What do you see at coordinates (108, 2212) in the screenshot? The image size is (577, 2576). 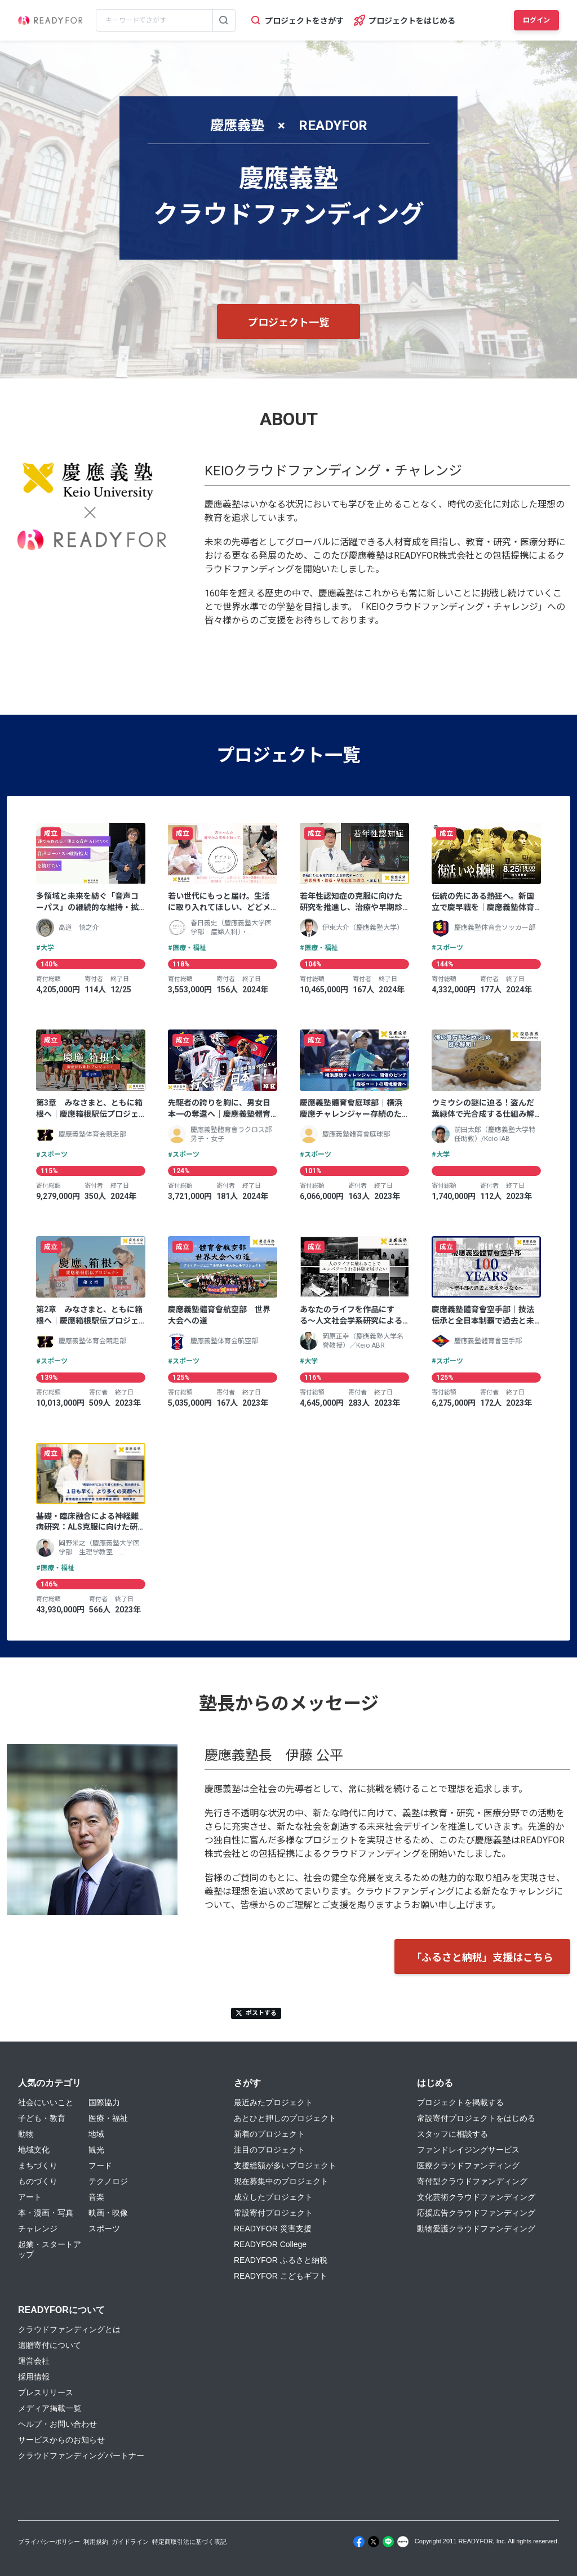 I see `映画・映像` at bounding box center [108, 2212].